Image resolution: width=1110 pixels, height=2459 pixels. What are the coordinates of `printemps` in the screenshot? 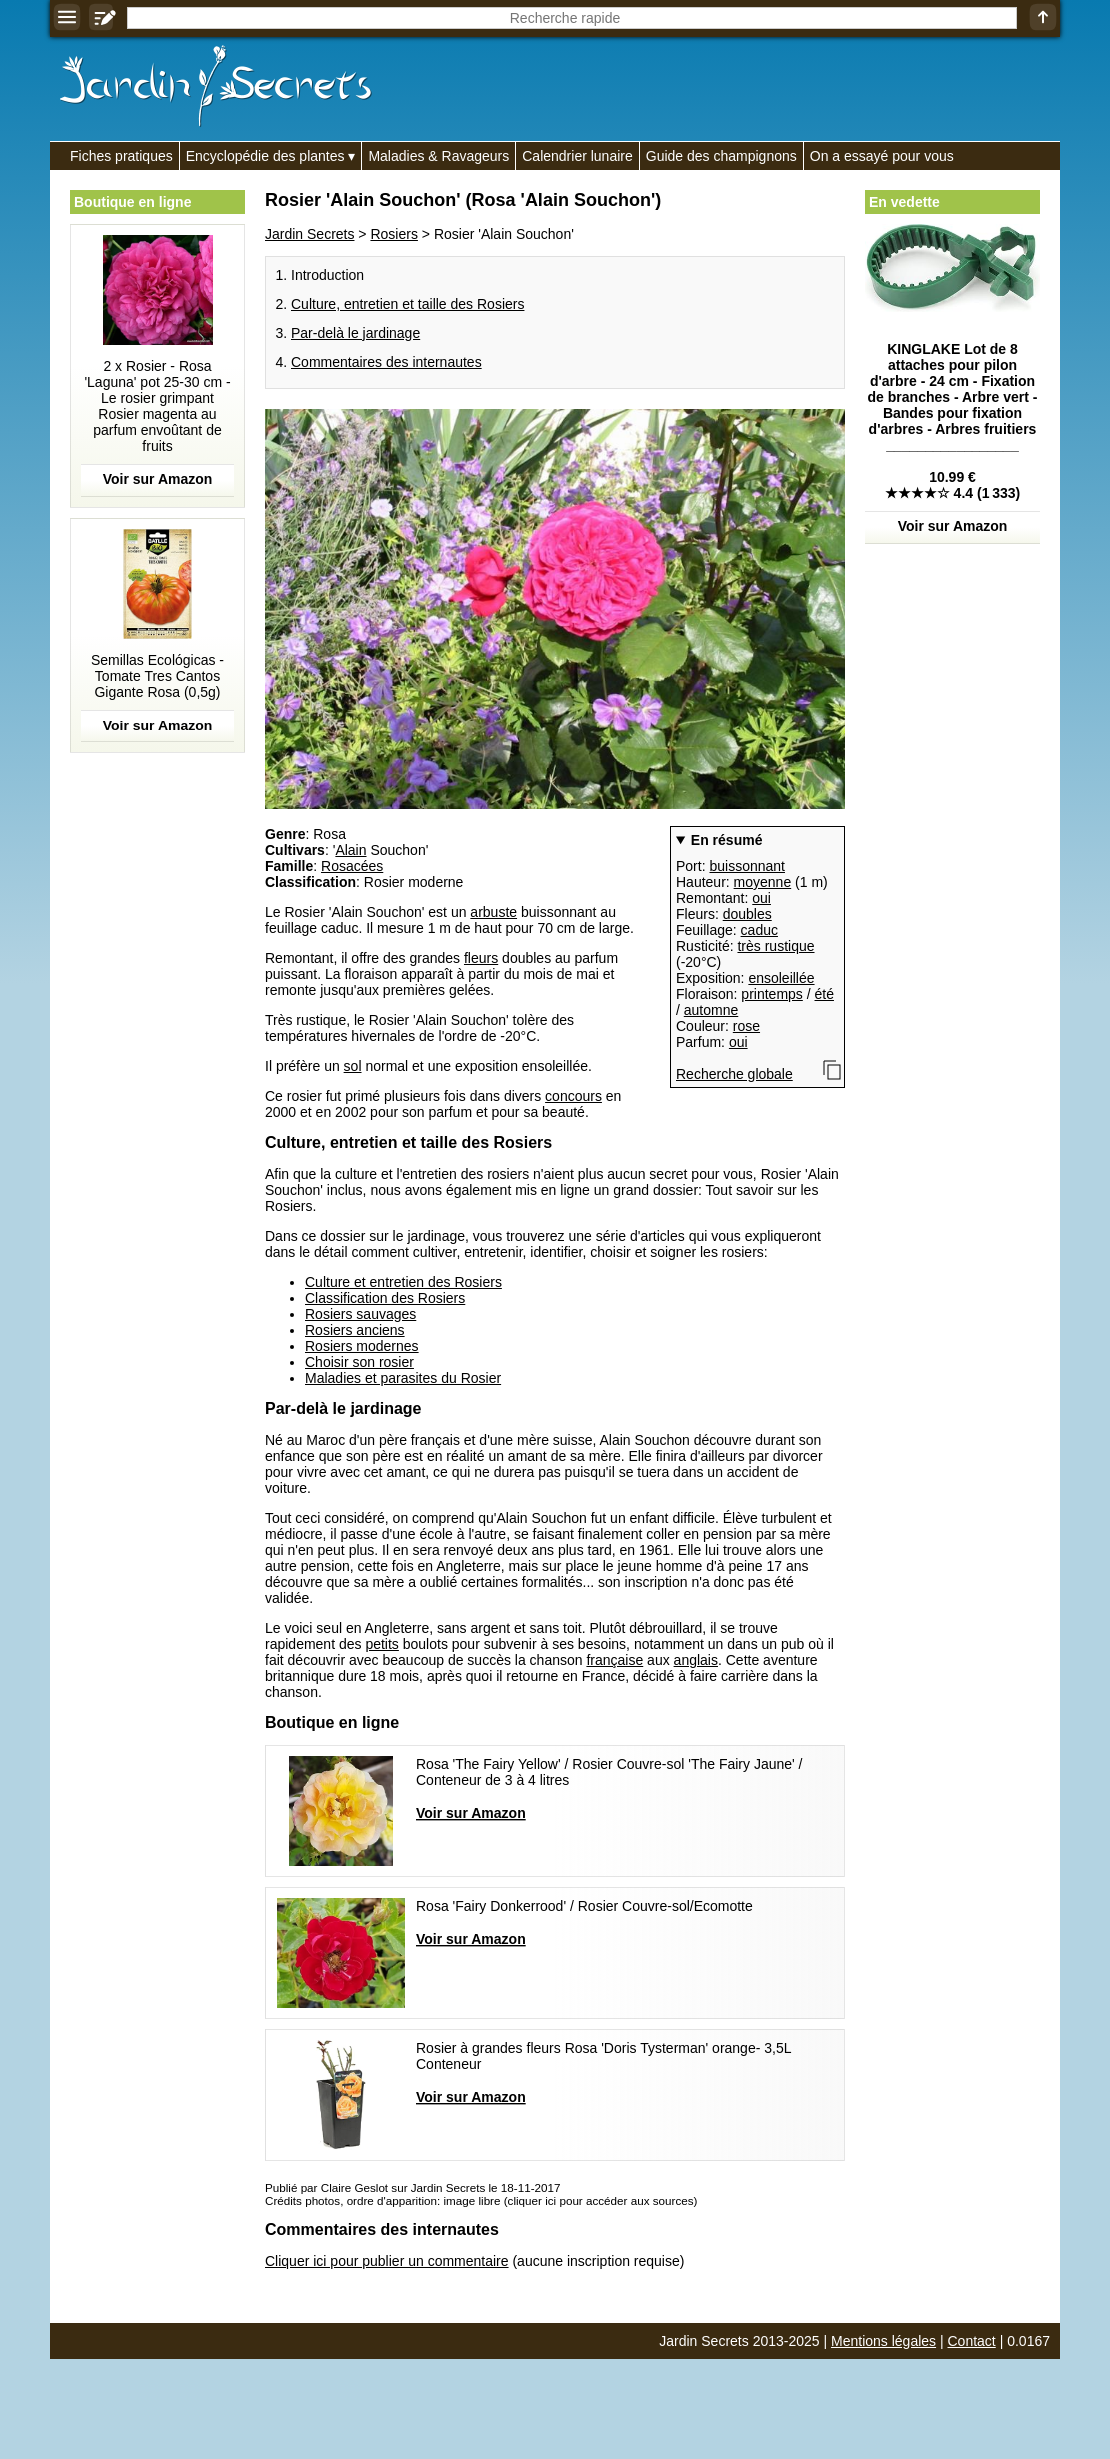 It's located at (771, 994).